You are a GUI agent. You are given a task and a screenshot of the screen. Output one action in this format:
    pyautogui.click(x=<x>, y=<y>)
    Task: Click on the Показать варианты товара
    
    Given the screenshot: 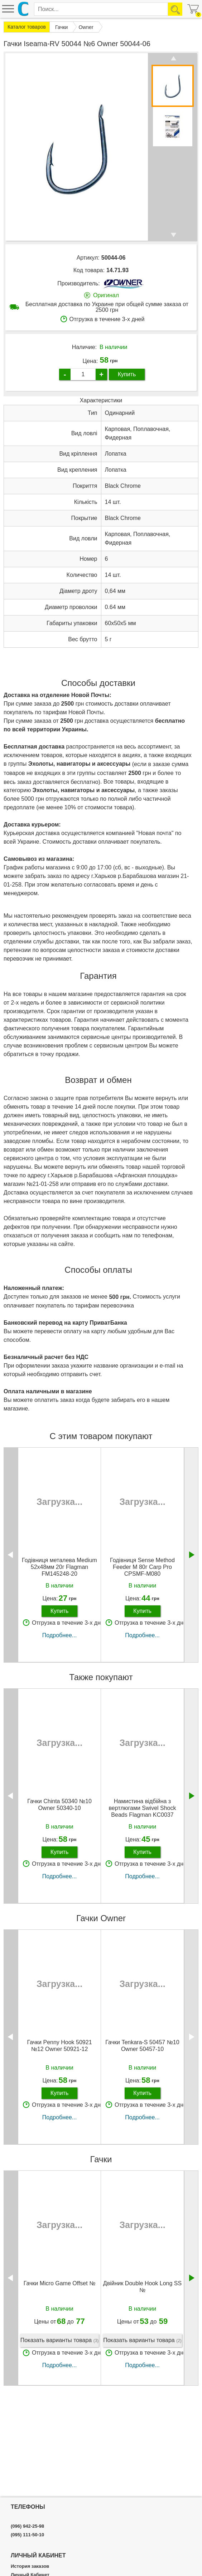 What is the action you would take?
    pyautogui.click(x=59, y=2340)
    